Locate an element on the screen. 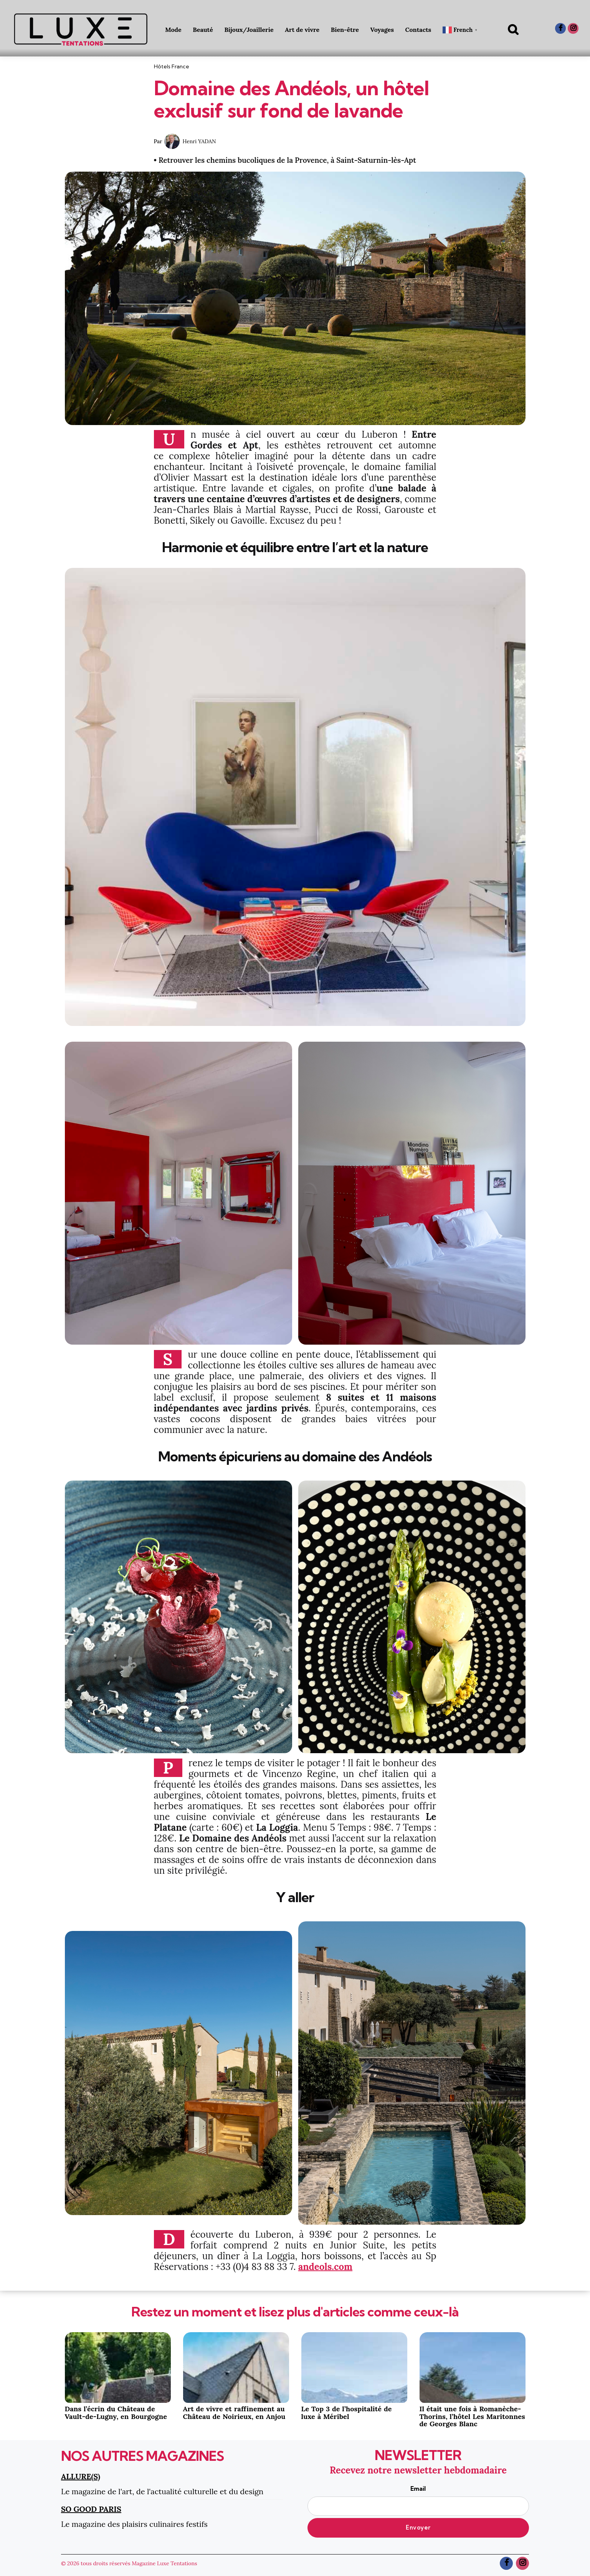  Contacts is located at coordinates (418, 29).